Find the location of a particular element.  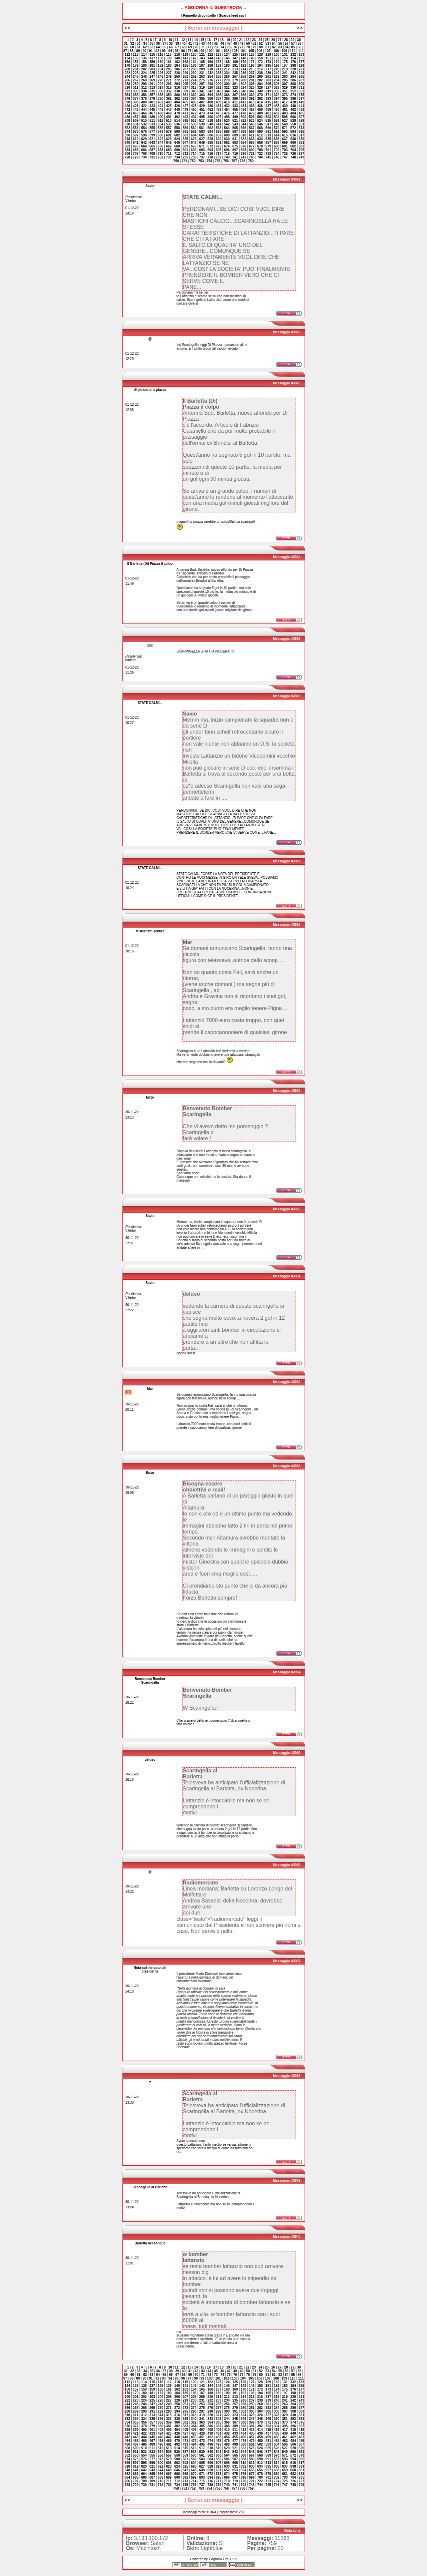

443 is located at coordinates (135, 109).